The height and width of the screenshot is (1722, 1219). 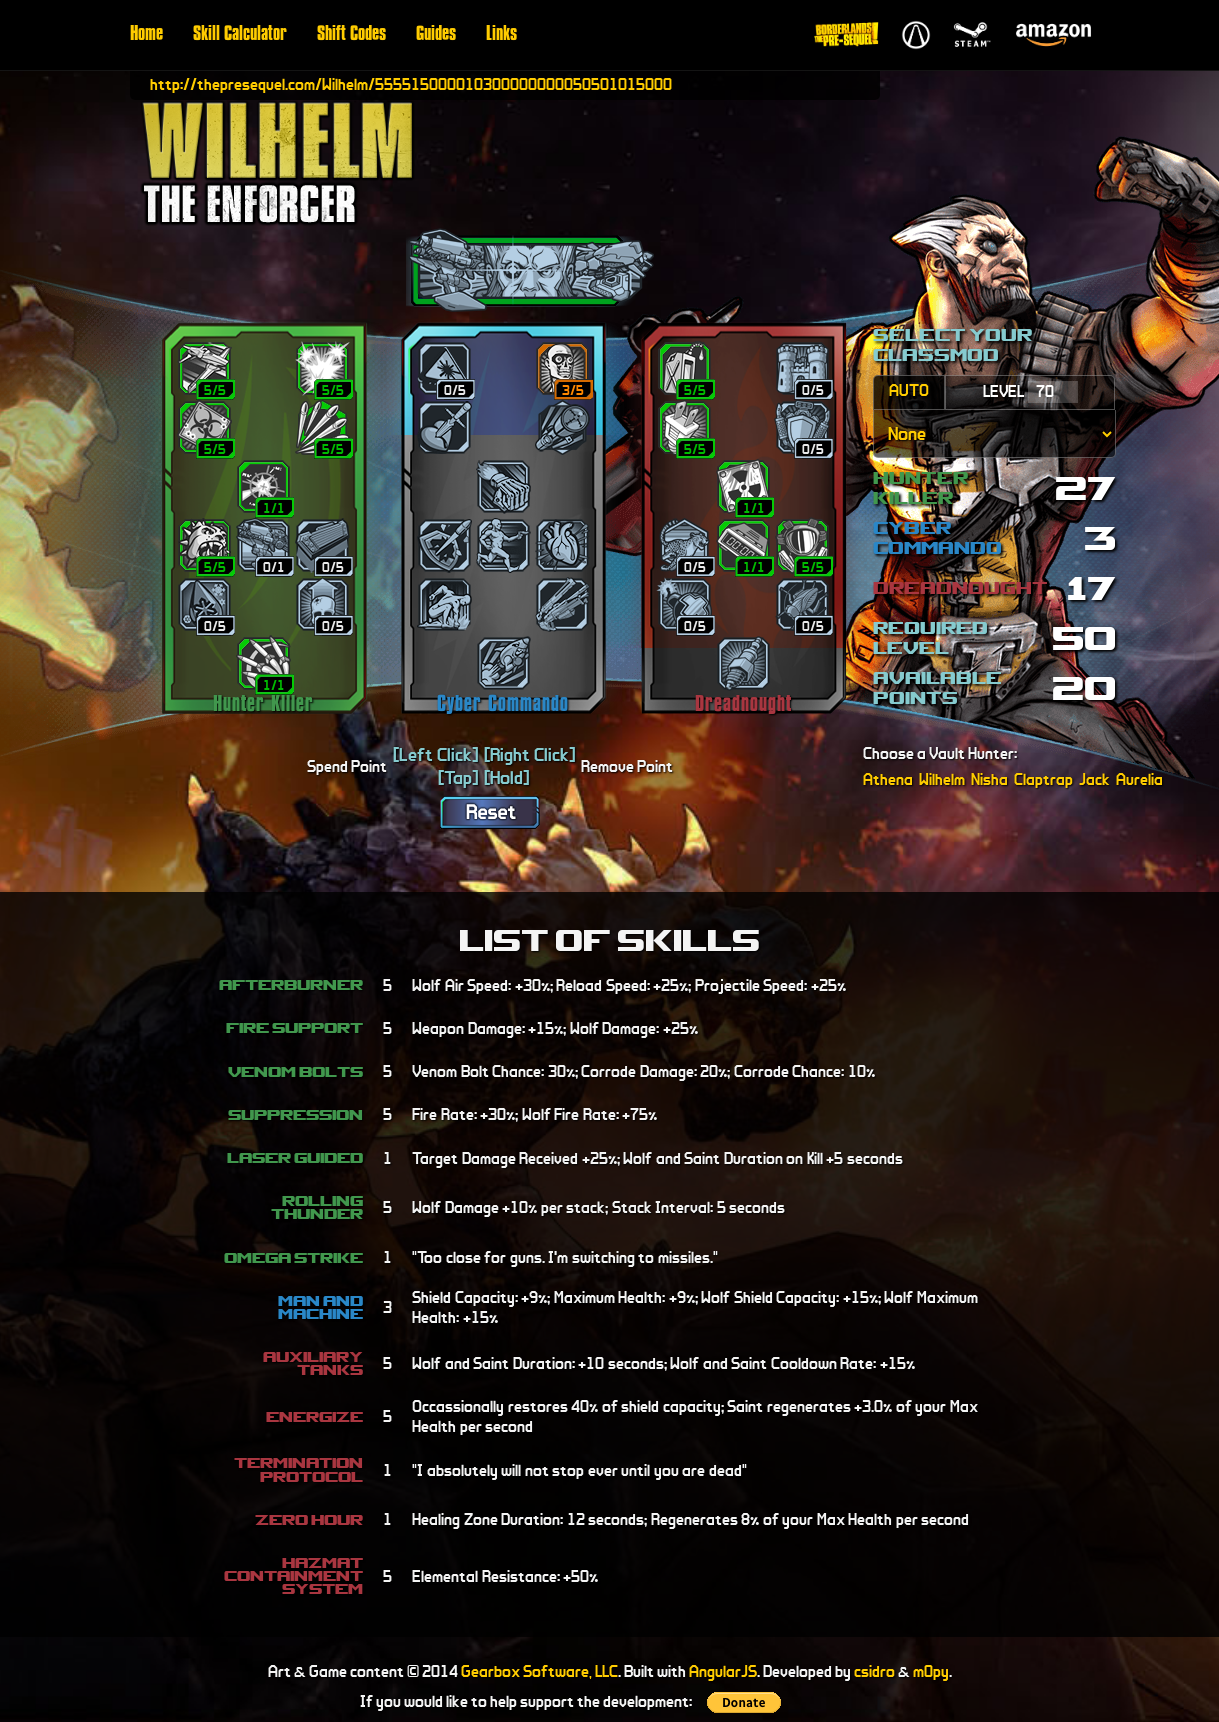 I want to click on Shift Codes, so click(x=351, y=35).